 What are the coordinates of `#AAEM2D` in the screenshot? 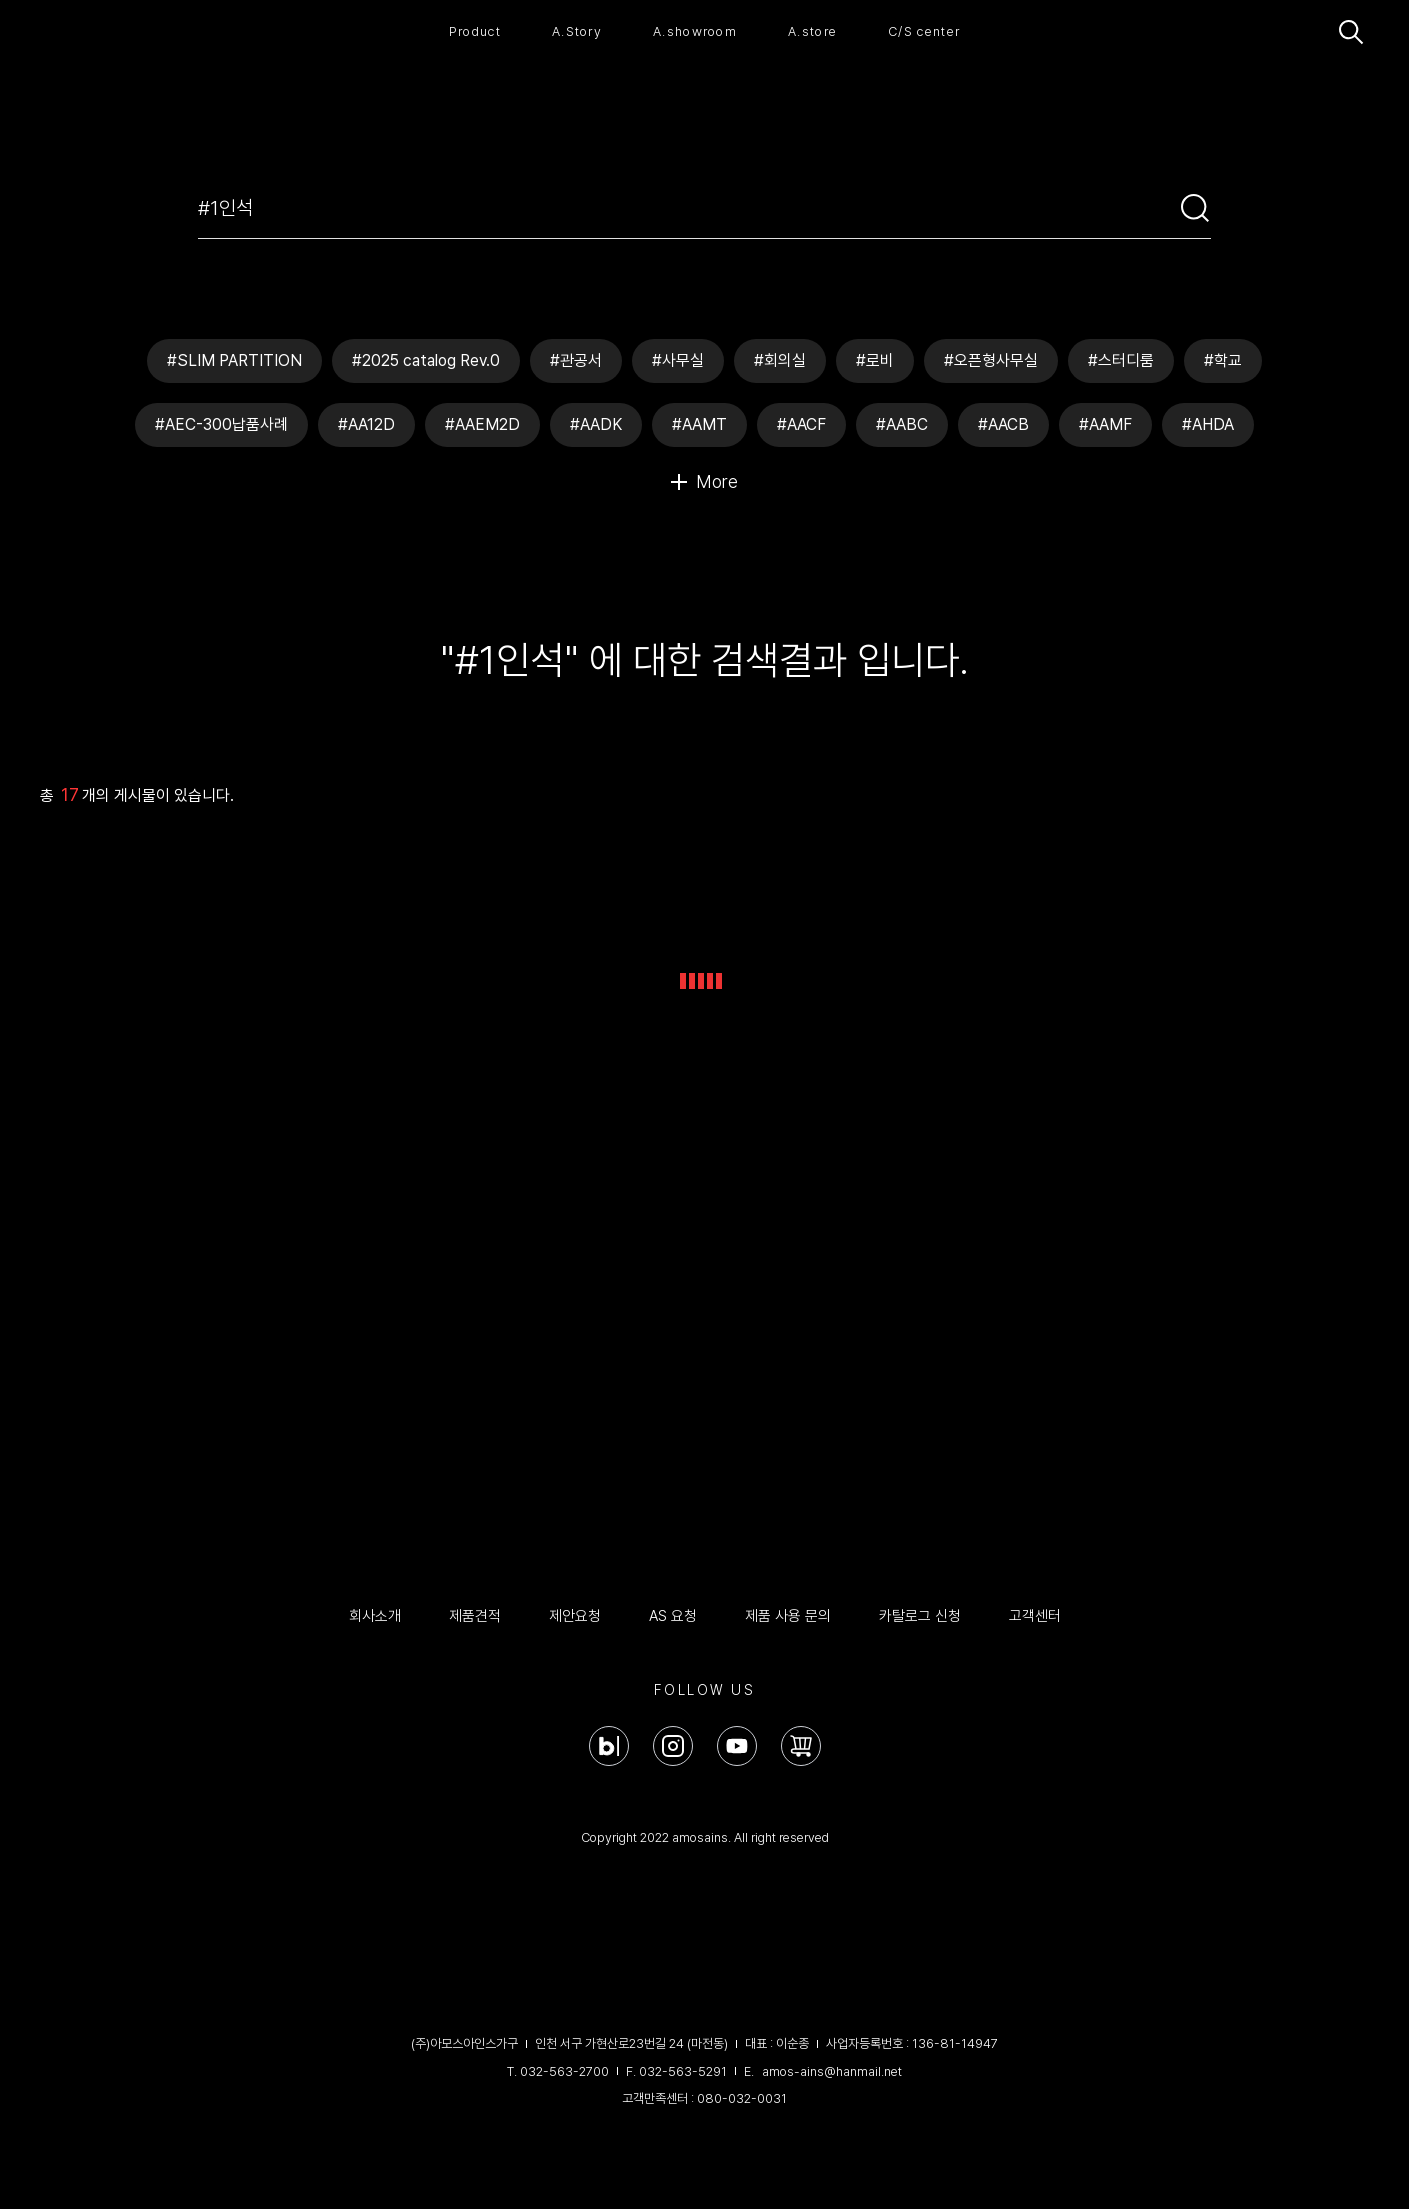 It's located at (482, 424).